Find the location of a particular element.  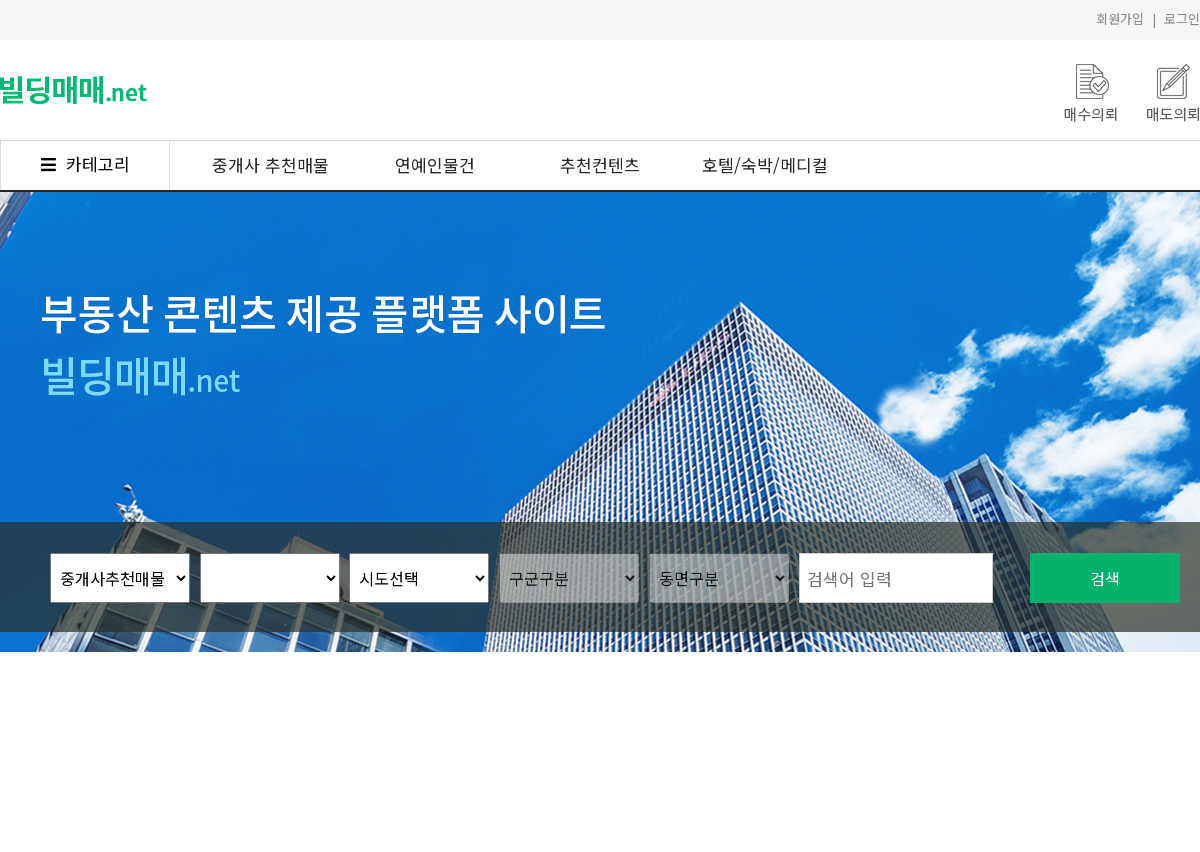

추천컨텐츠 is located at coordinates (600, 164).